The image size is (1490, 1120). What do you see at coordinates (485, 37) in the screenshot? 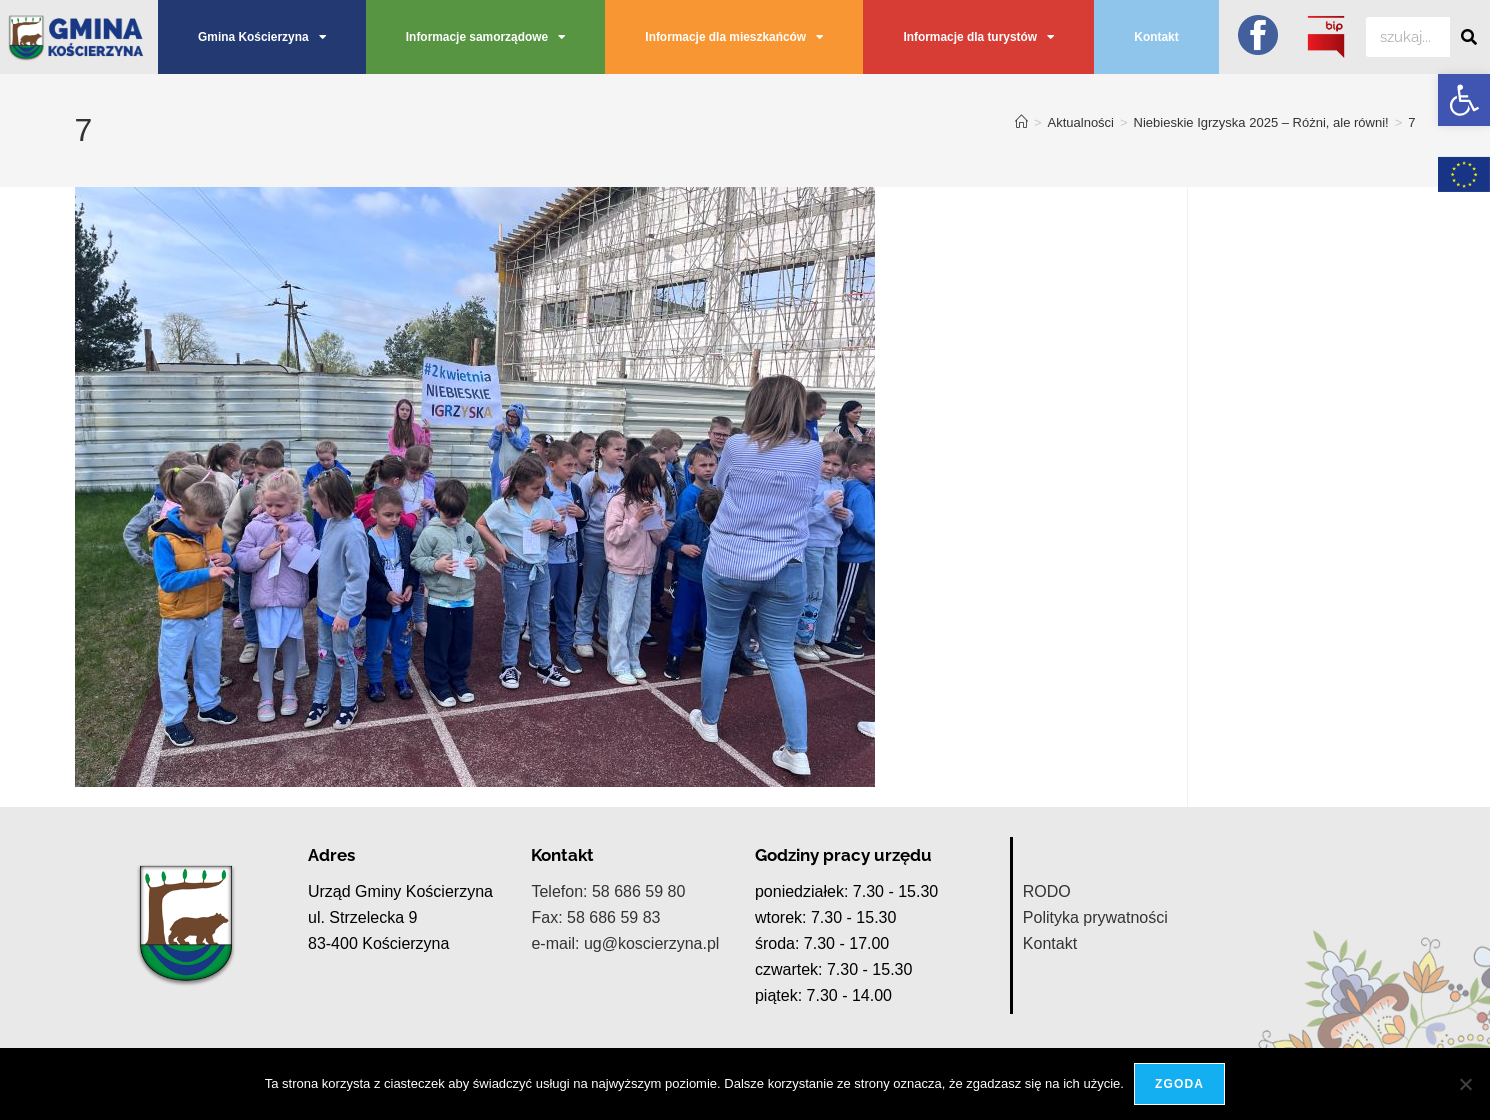
I see `Informacje samorządowe` at bounding box center [485, 37].